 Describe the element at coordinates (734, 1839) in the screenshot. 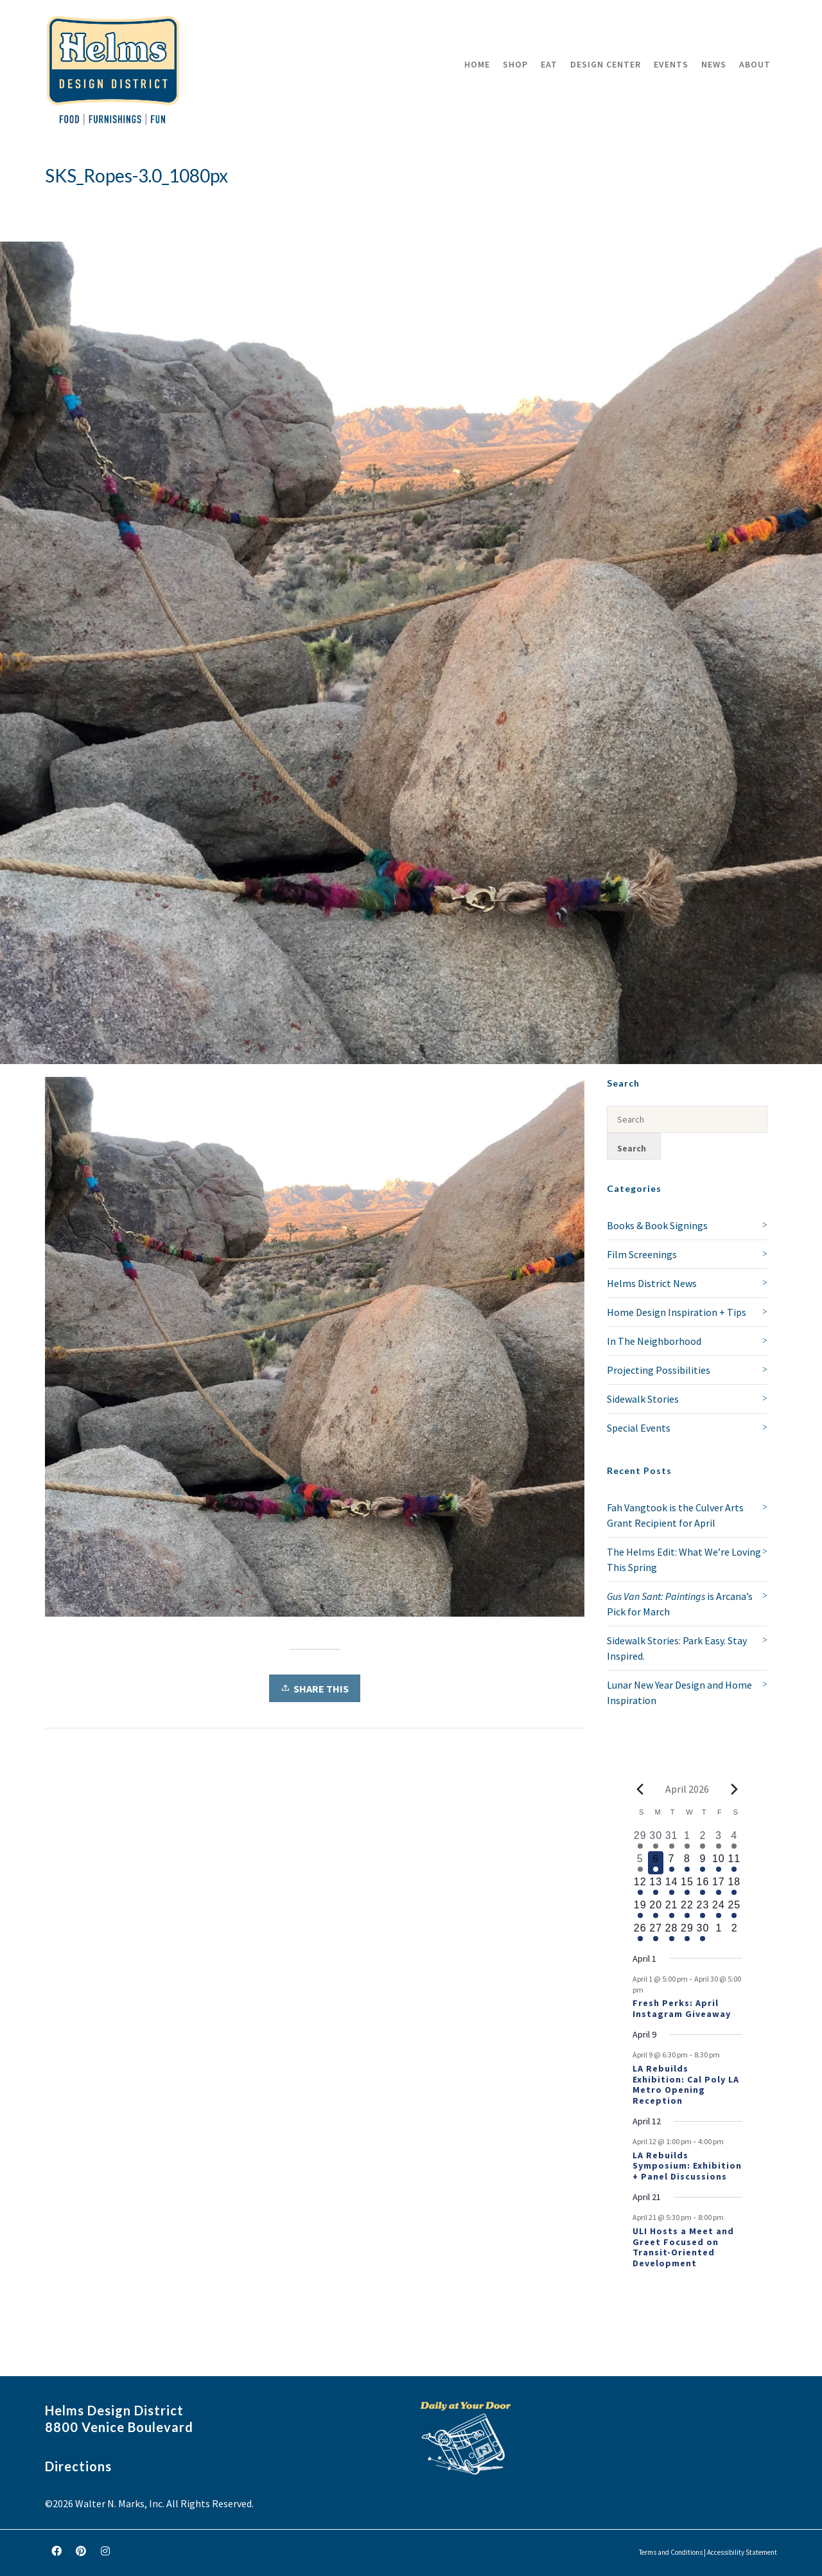

I see `[April 4, 1 event, past day]` at that location.